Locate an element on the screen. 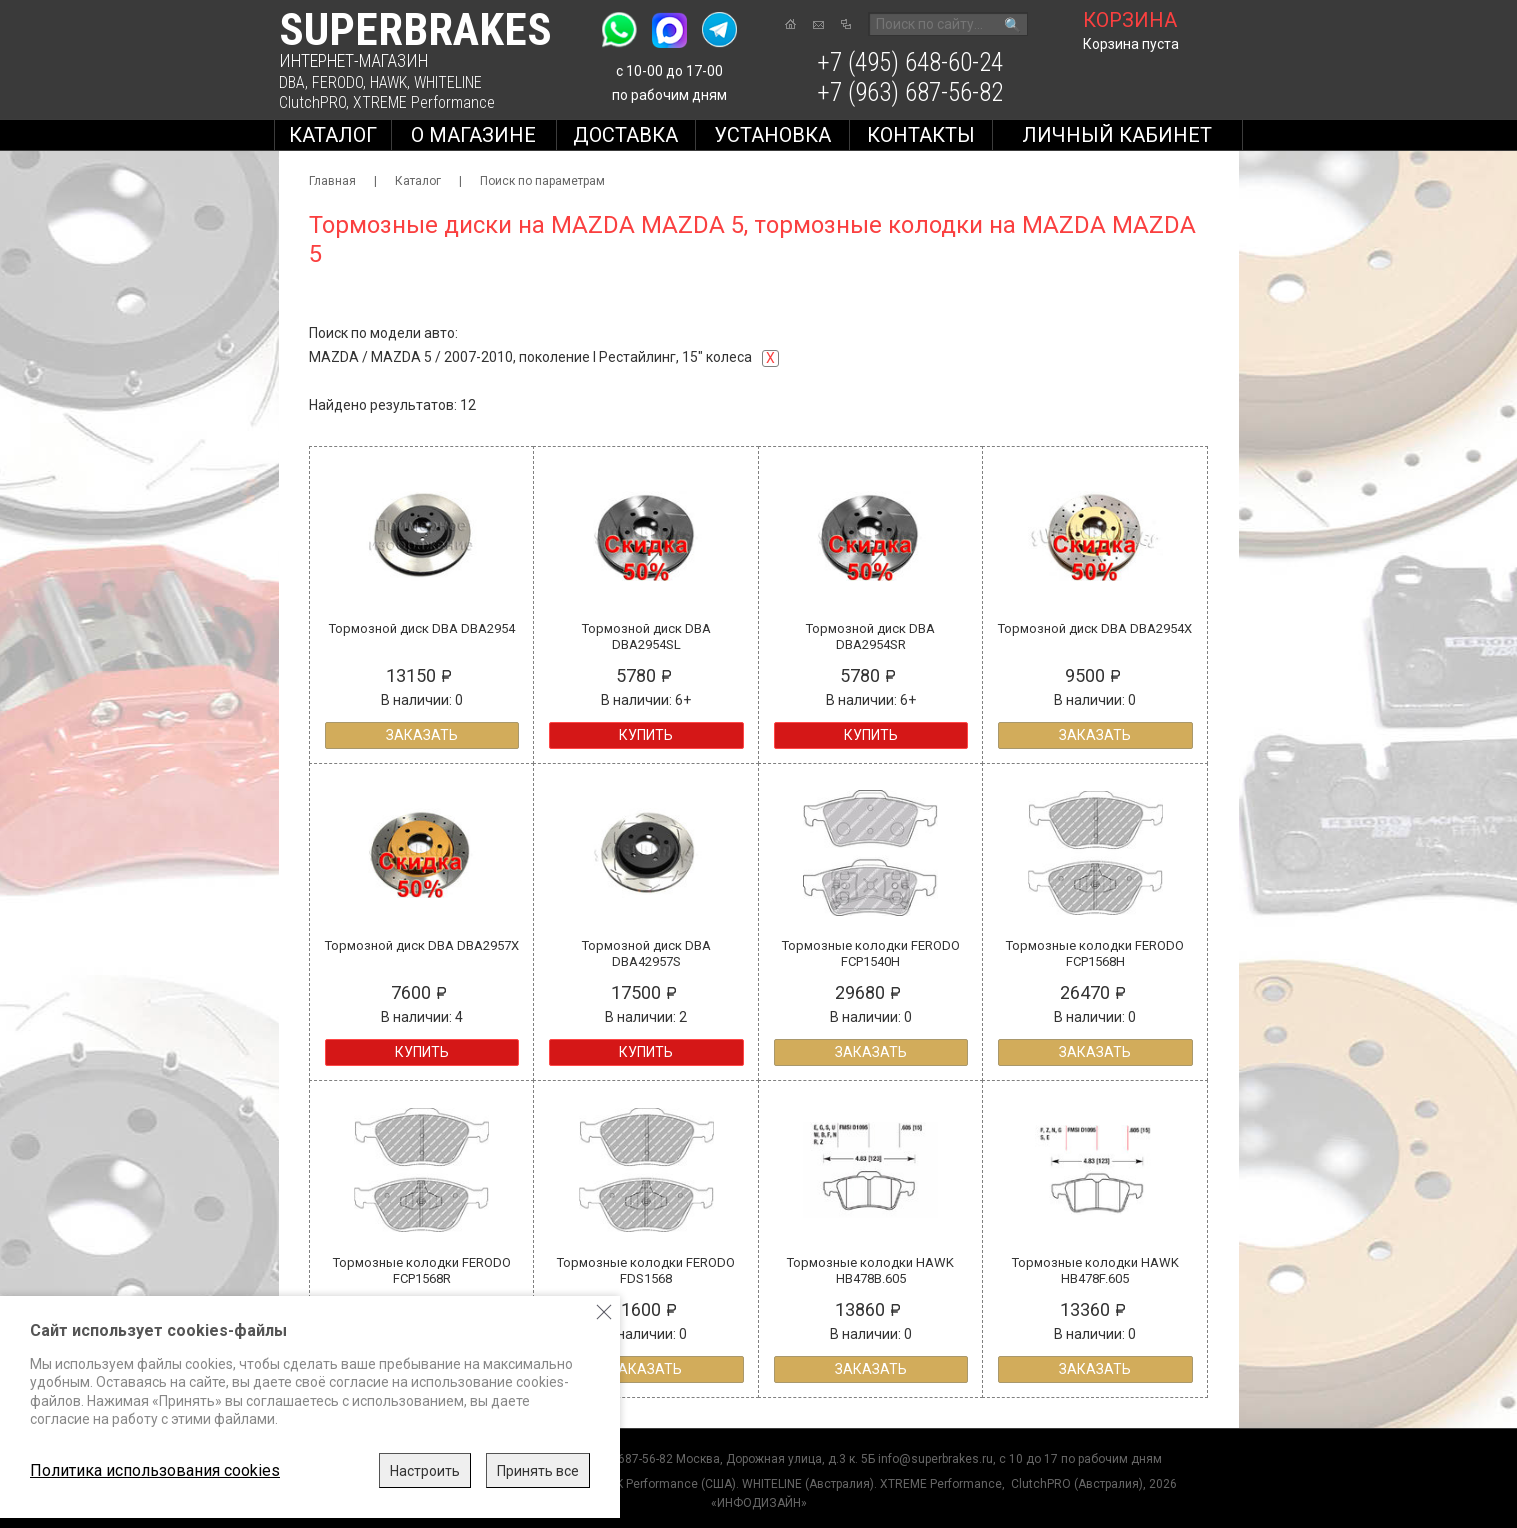 The image size is (1517, 1528). XTREME Performance is located at coordinates (424, 102).